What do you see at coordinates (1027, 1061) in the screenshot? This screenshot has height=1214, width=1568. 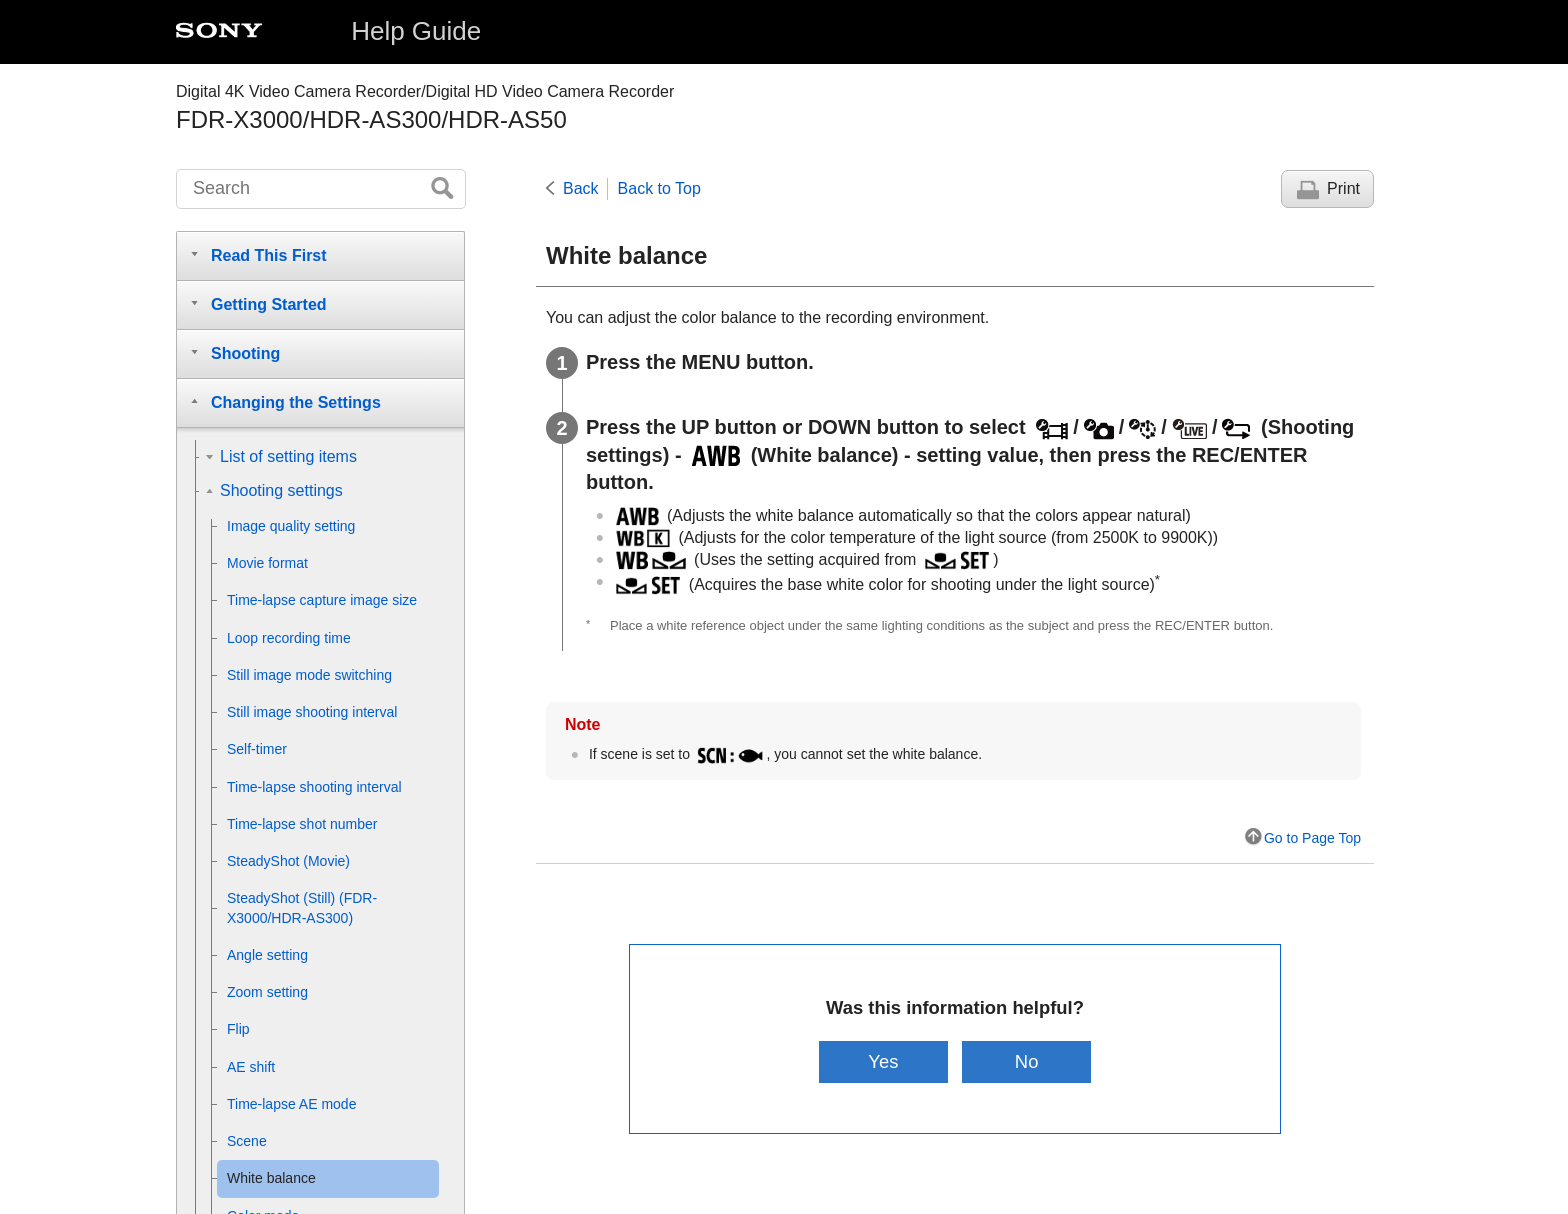 I see `No` at bounding box center [1027, 1061].